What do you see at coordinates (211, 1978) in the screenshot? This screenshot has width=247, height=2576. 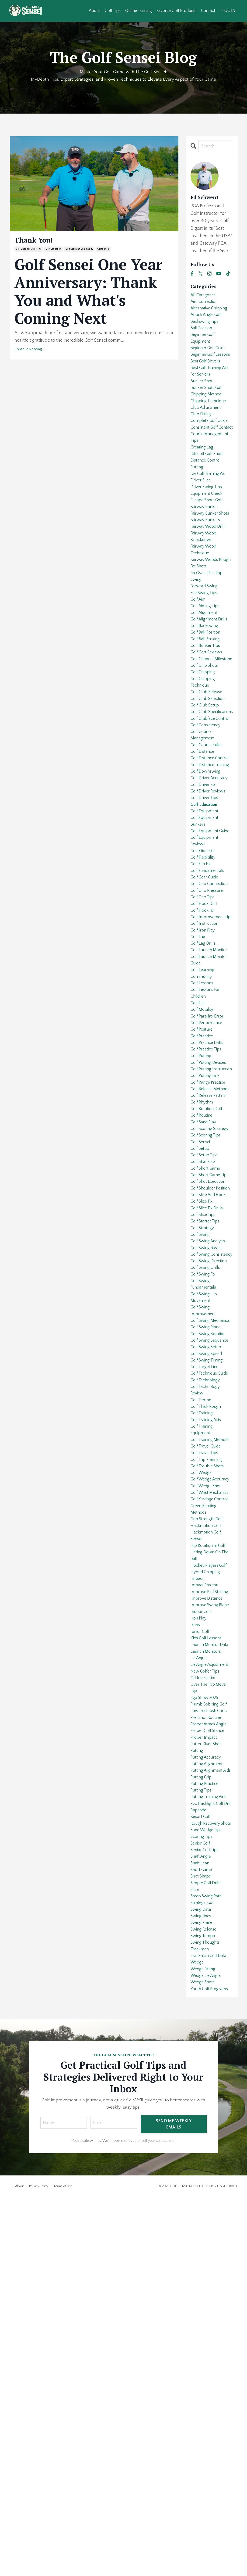 I see `lie angle adjustment` at bounding box center [211, 1978].